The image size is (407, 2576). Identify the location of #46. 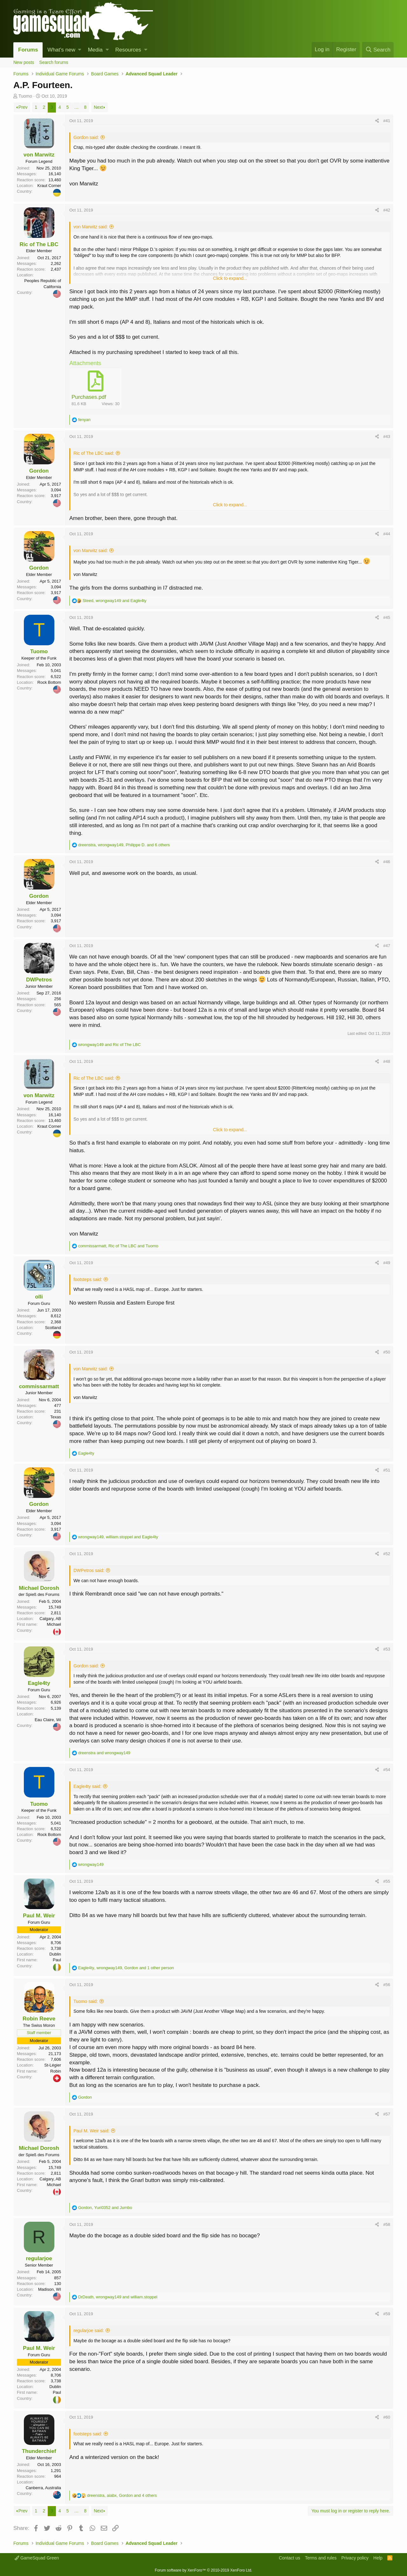
(386, 861).